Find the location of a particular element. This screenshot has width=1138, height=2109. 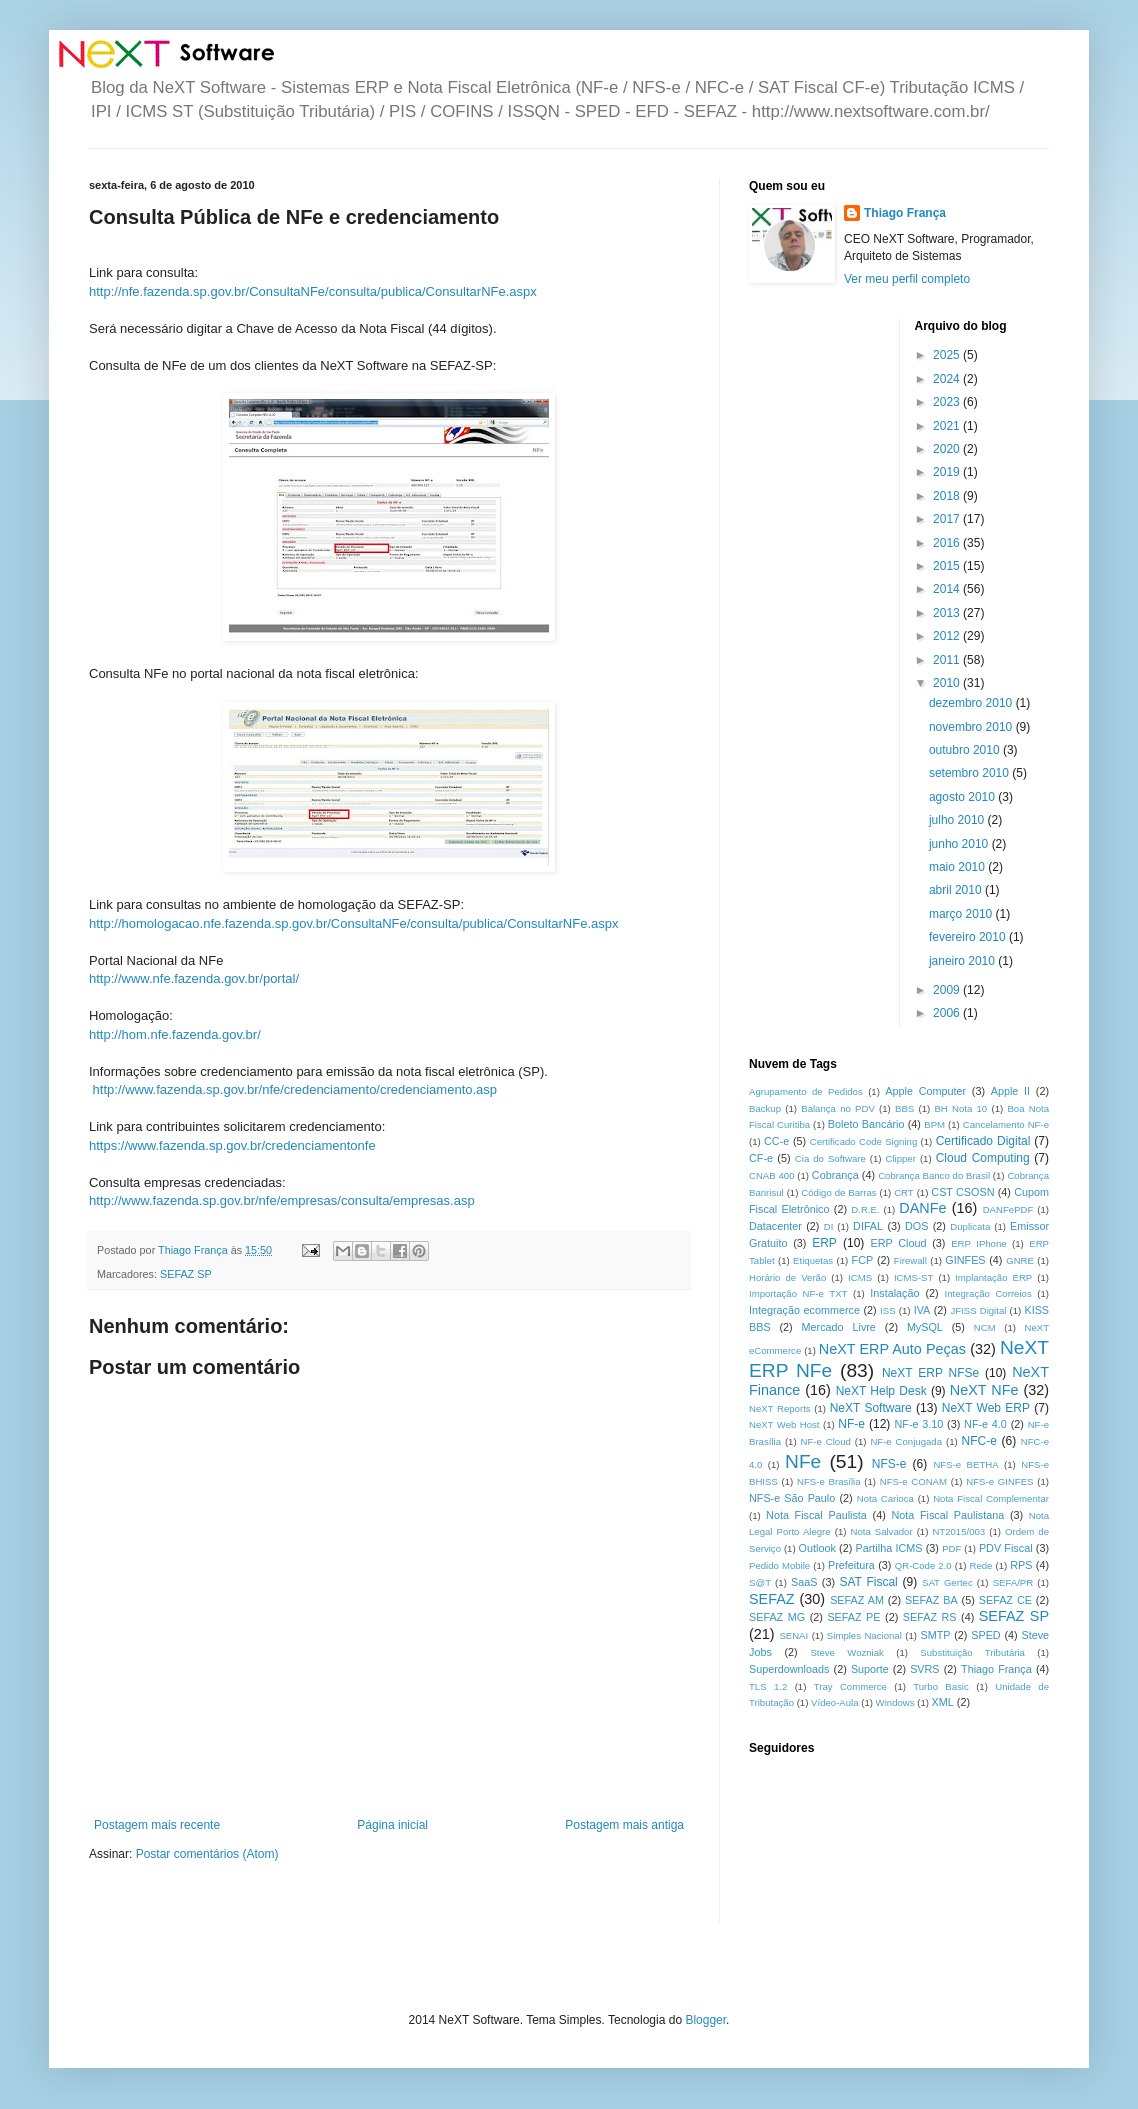

2011 is located at coordinates (948, 660).